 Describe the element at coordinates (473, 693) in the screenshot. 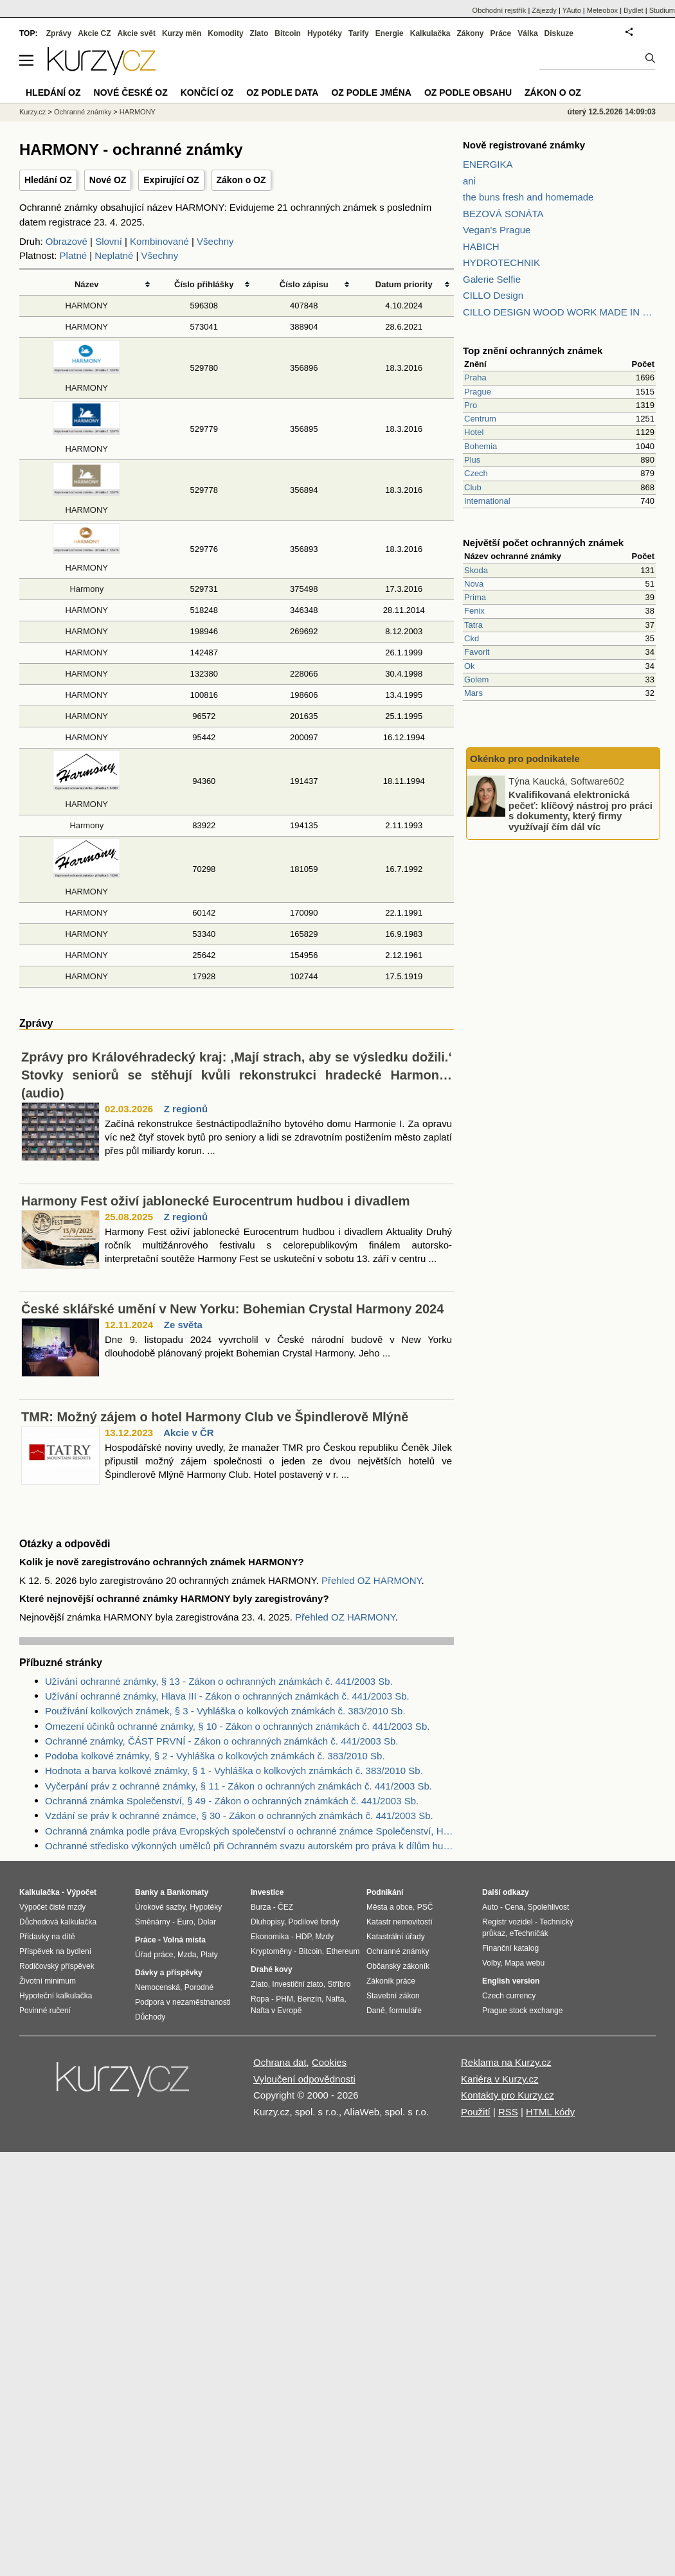

I see `Mars` at that location.